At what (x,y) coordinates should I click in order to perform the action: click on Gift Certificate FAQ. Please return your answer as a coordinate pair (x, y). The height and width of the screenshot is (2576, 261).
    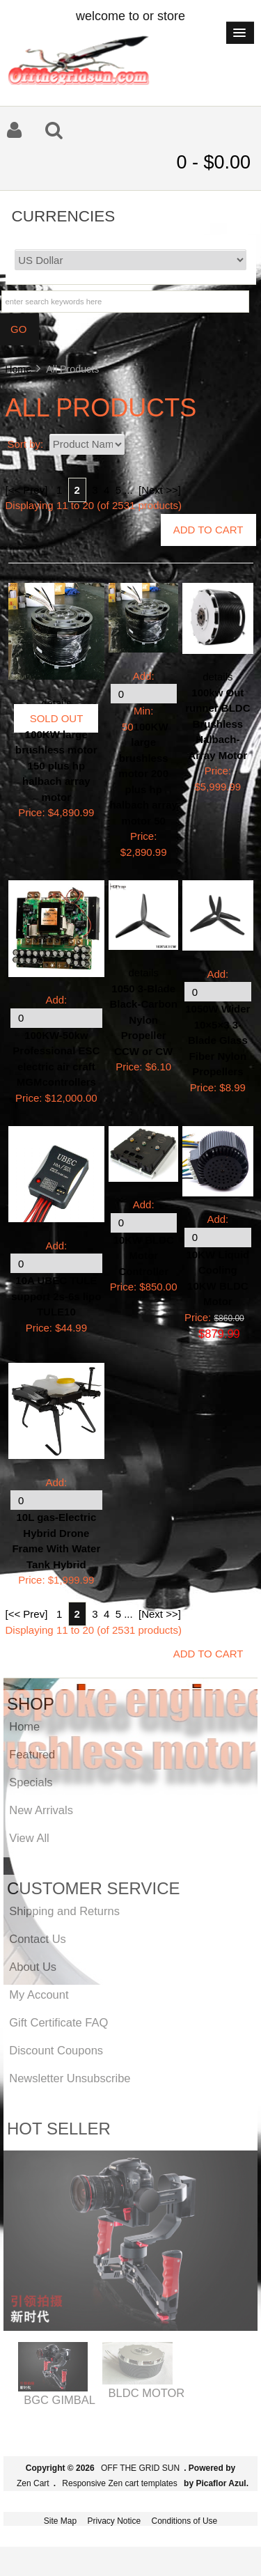
    Looking at the image, I should click on (58, 2022).